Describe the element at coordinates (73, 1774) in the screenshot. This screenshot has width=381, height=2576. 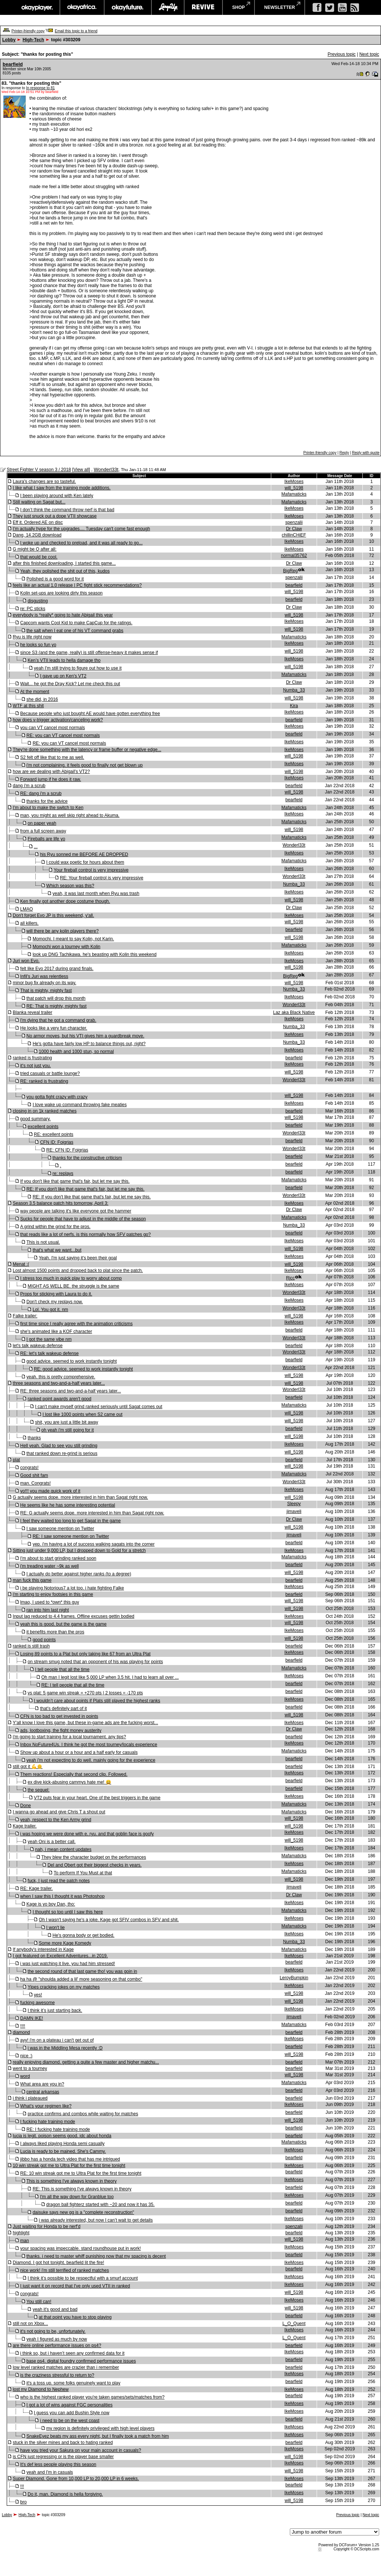
I see `Them reactions! Especially that second clip. Followed.` at that location.